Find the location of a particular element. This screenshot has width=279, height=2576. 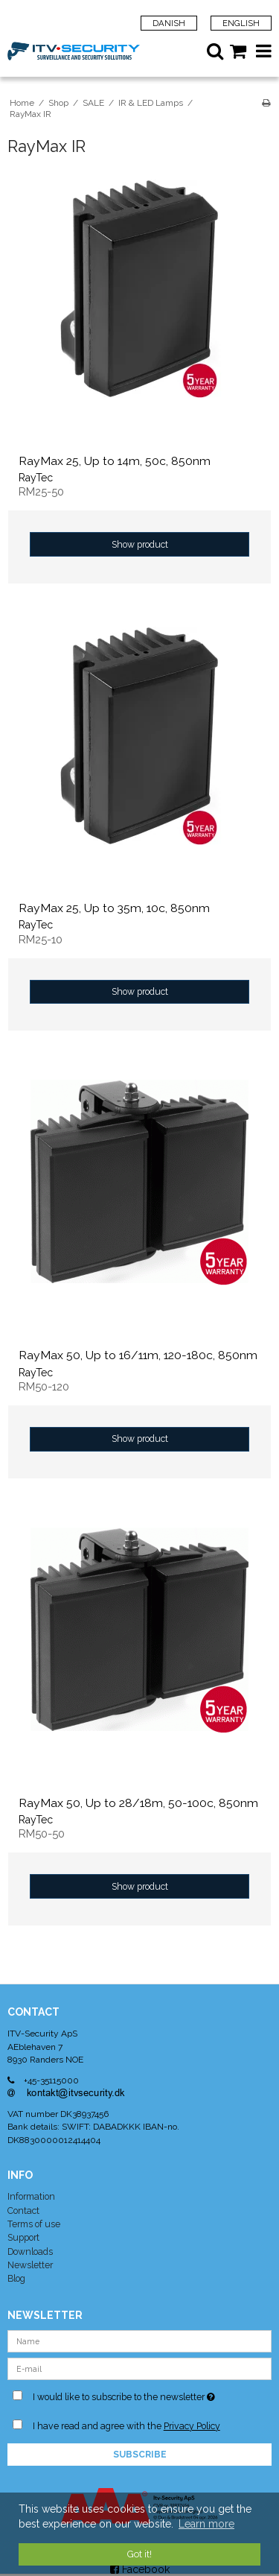

English is located at coordinates (241, 23).